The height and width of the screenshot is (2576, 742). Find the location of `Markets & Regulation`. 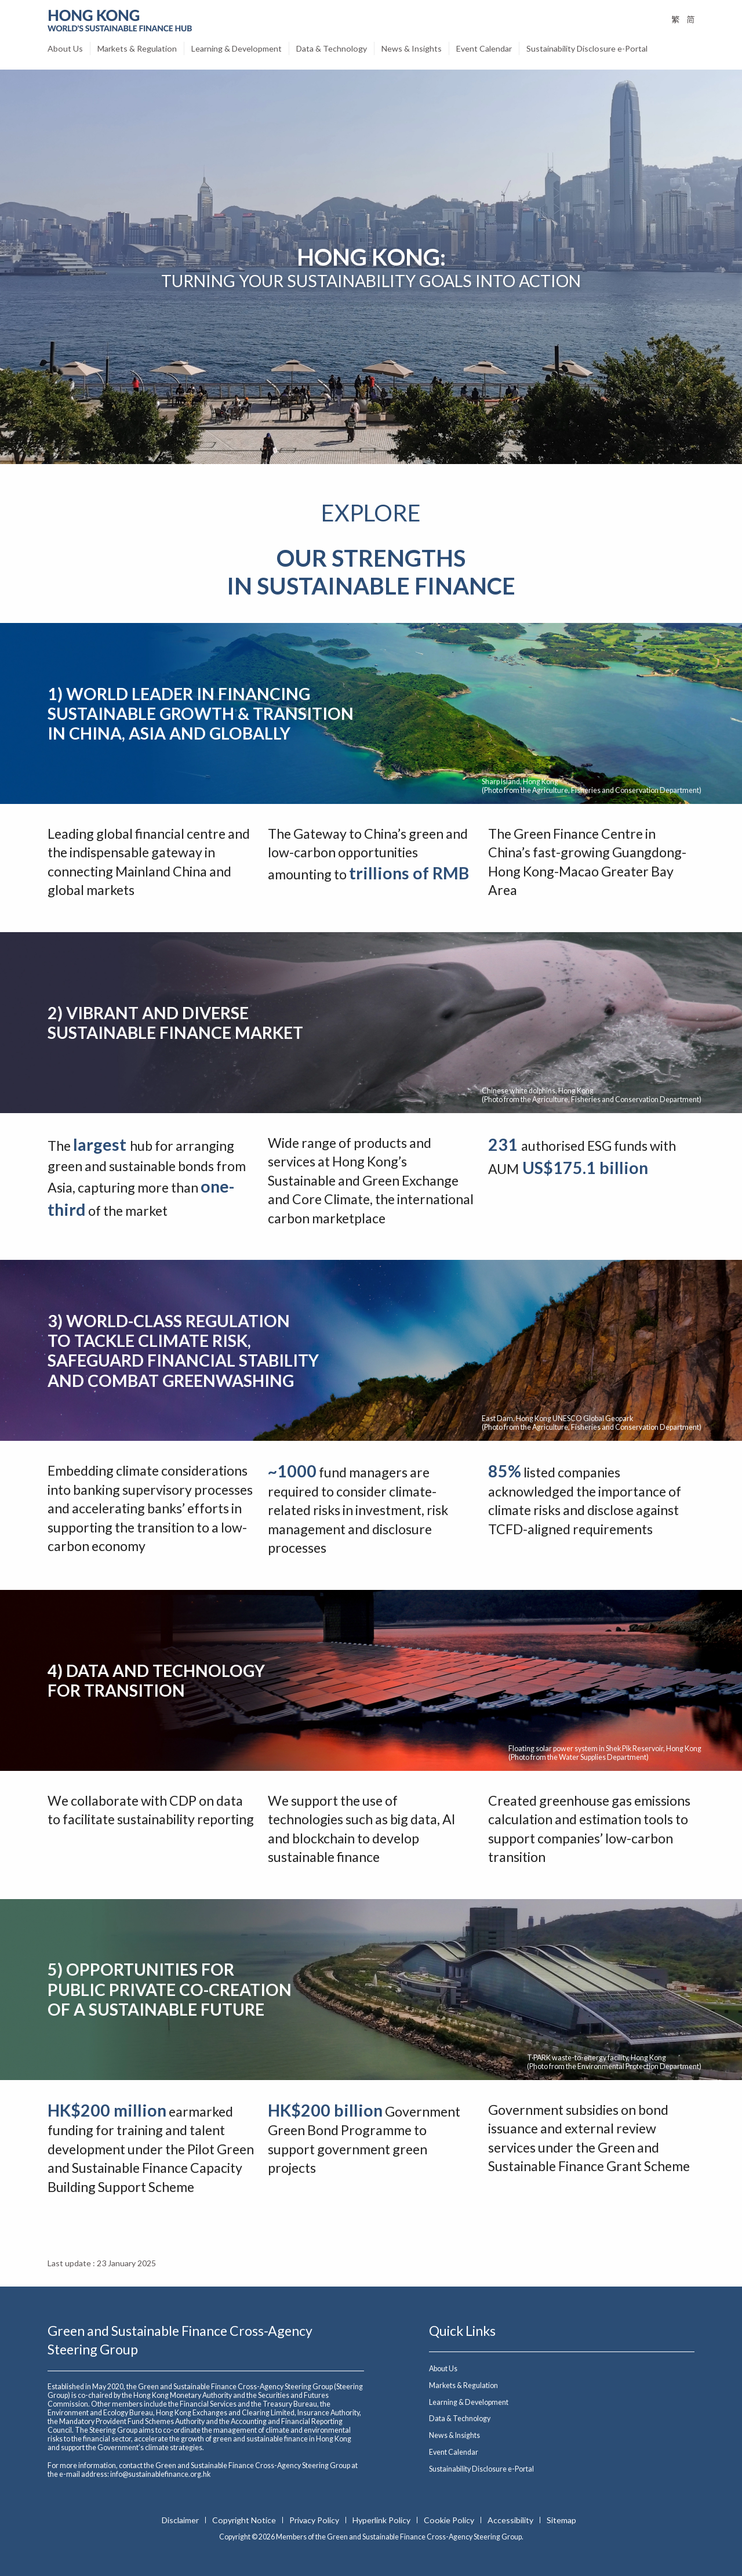

Markets & Regulation is located at coordinates (137, 48).